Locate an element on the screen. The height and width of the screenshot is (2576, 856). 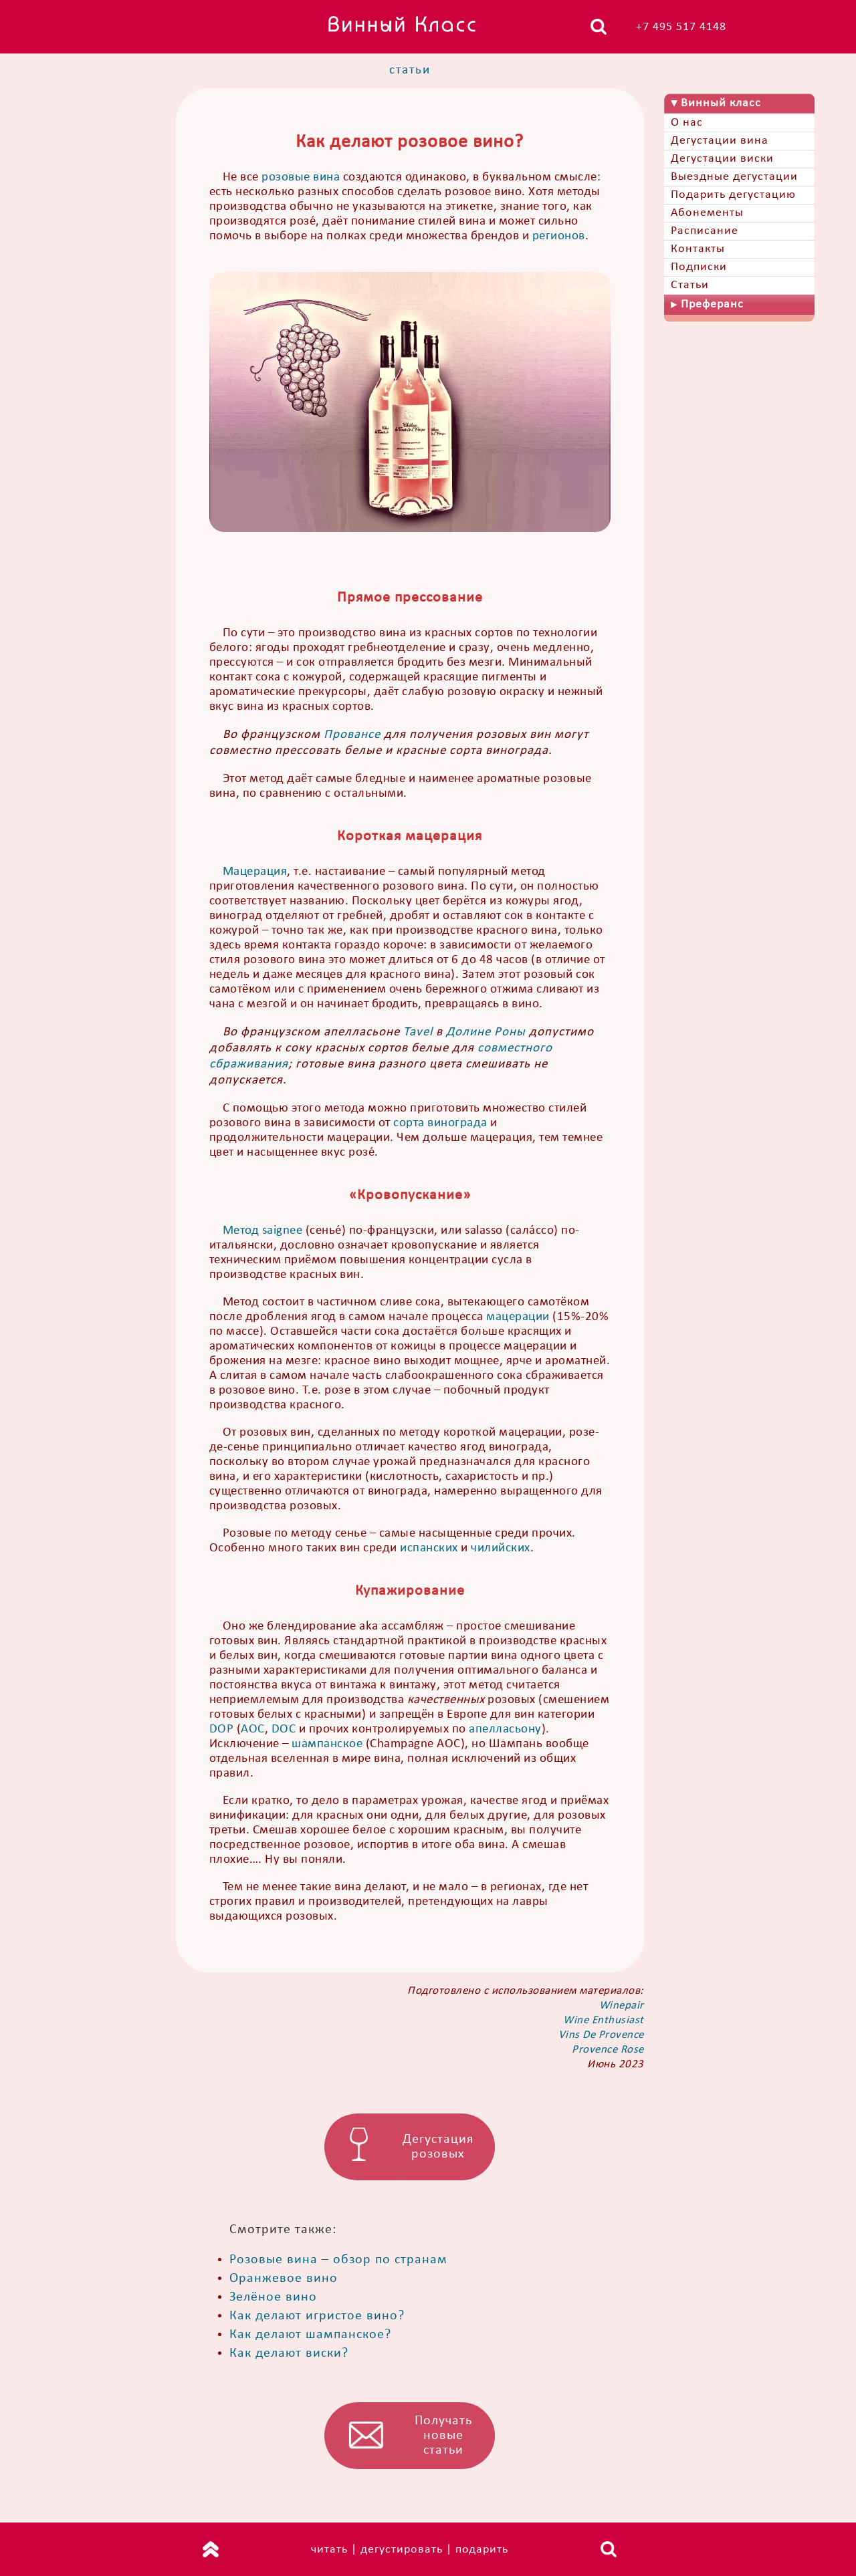
Winepair is located at coordinates (621, 2005).